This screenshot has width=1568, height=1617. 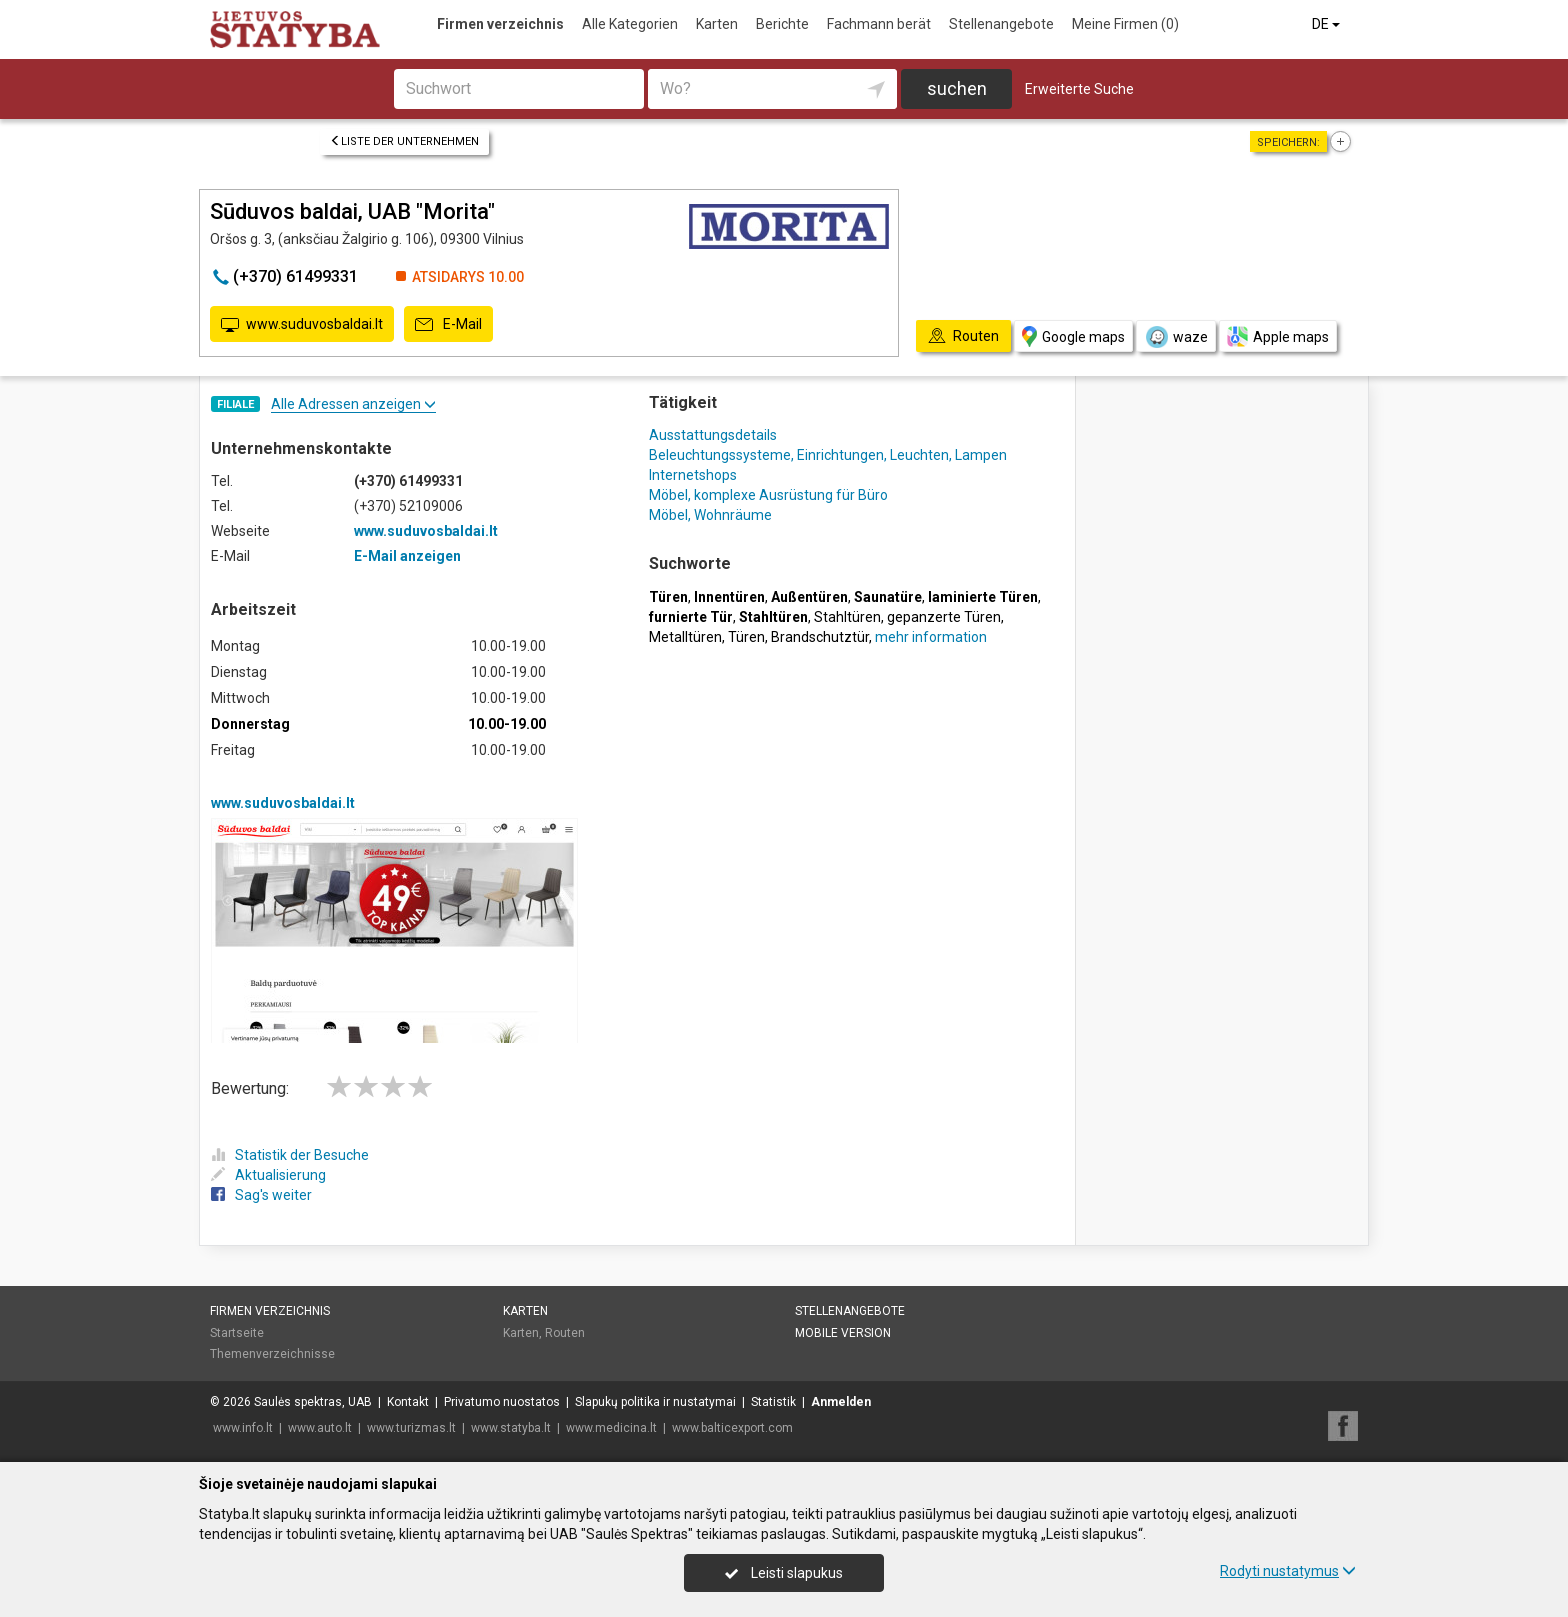 I want to click on Internetshops, so click(x=693, y=475).